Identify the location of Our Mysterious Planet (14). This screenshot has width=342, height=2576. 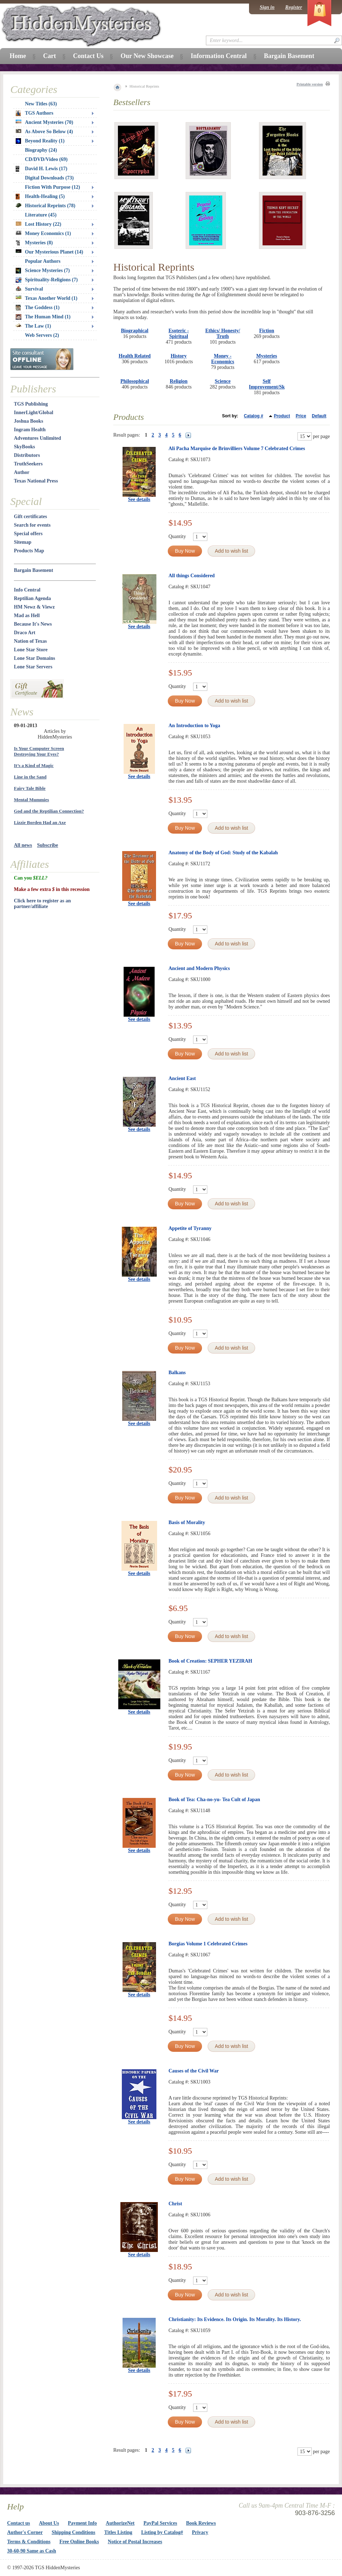
(49, 252).